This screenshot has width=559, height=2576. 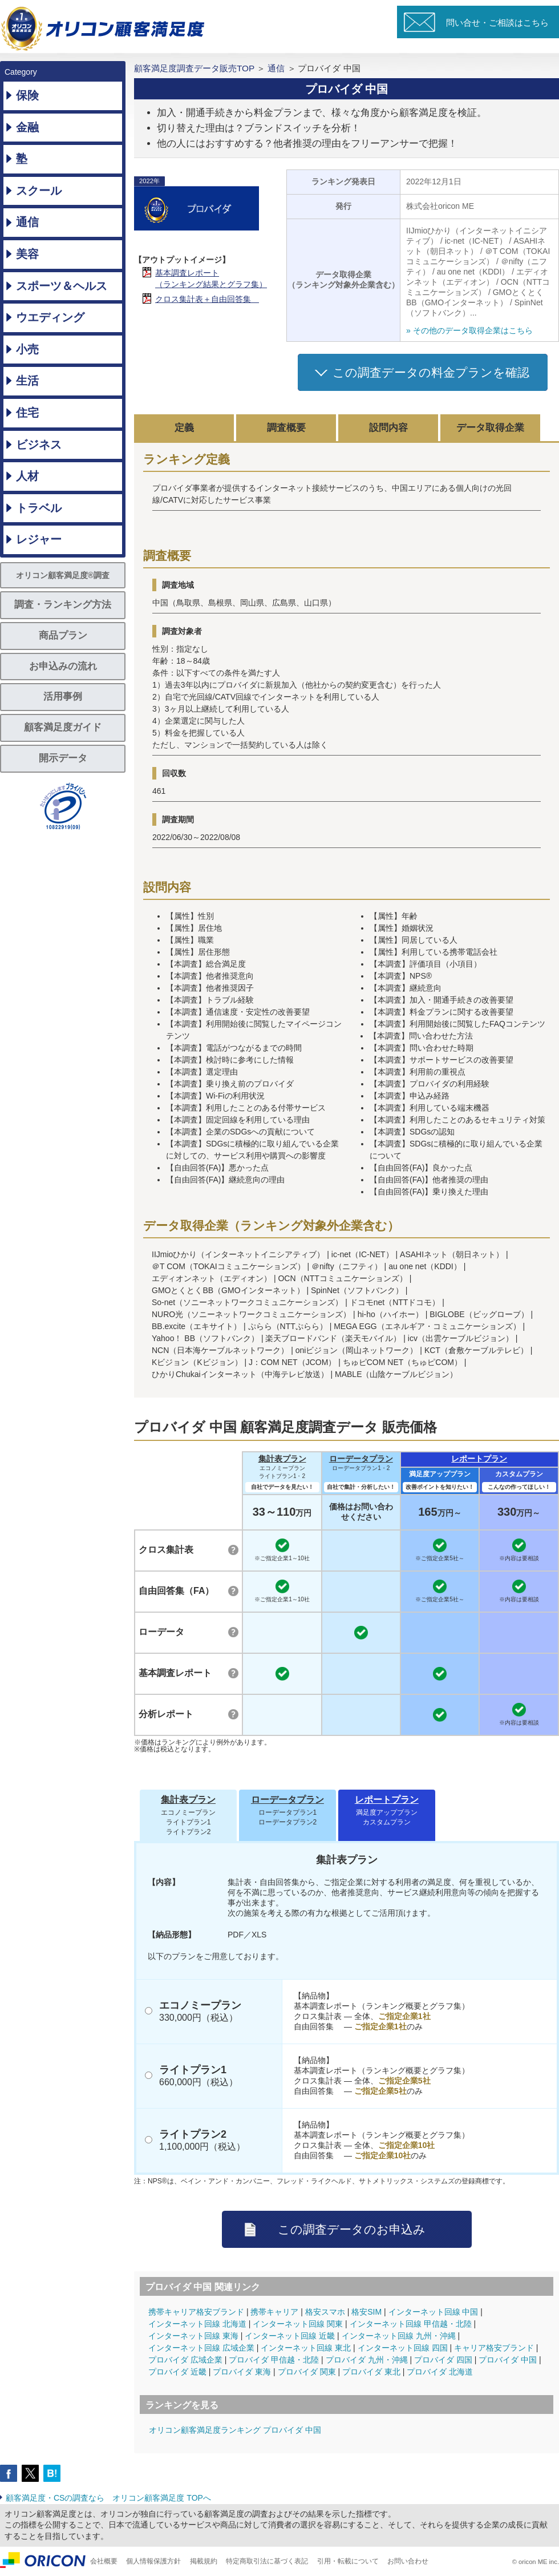 What do you see at coordinates (399, 2335) in the screenshot?
I see `インターネット回線 九州・沖縄` at bounding box center [399, 2335].